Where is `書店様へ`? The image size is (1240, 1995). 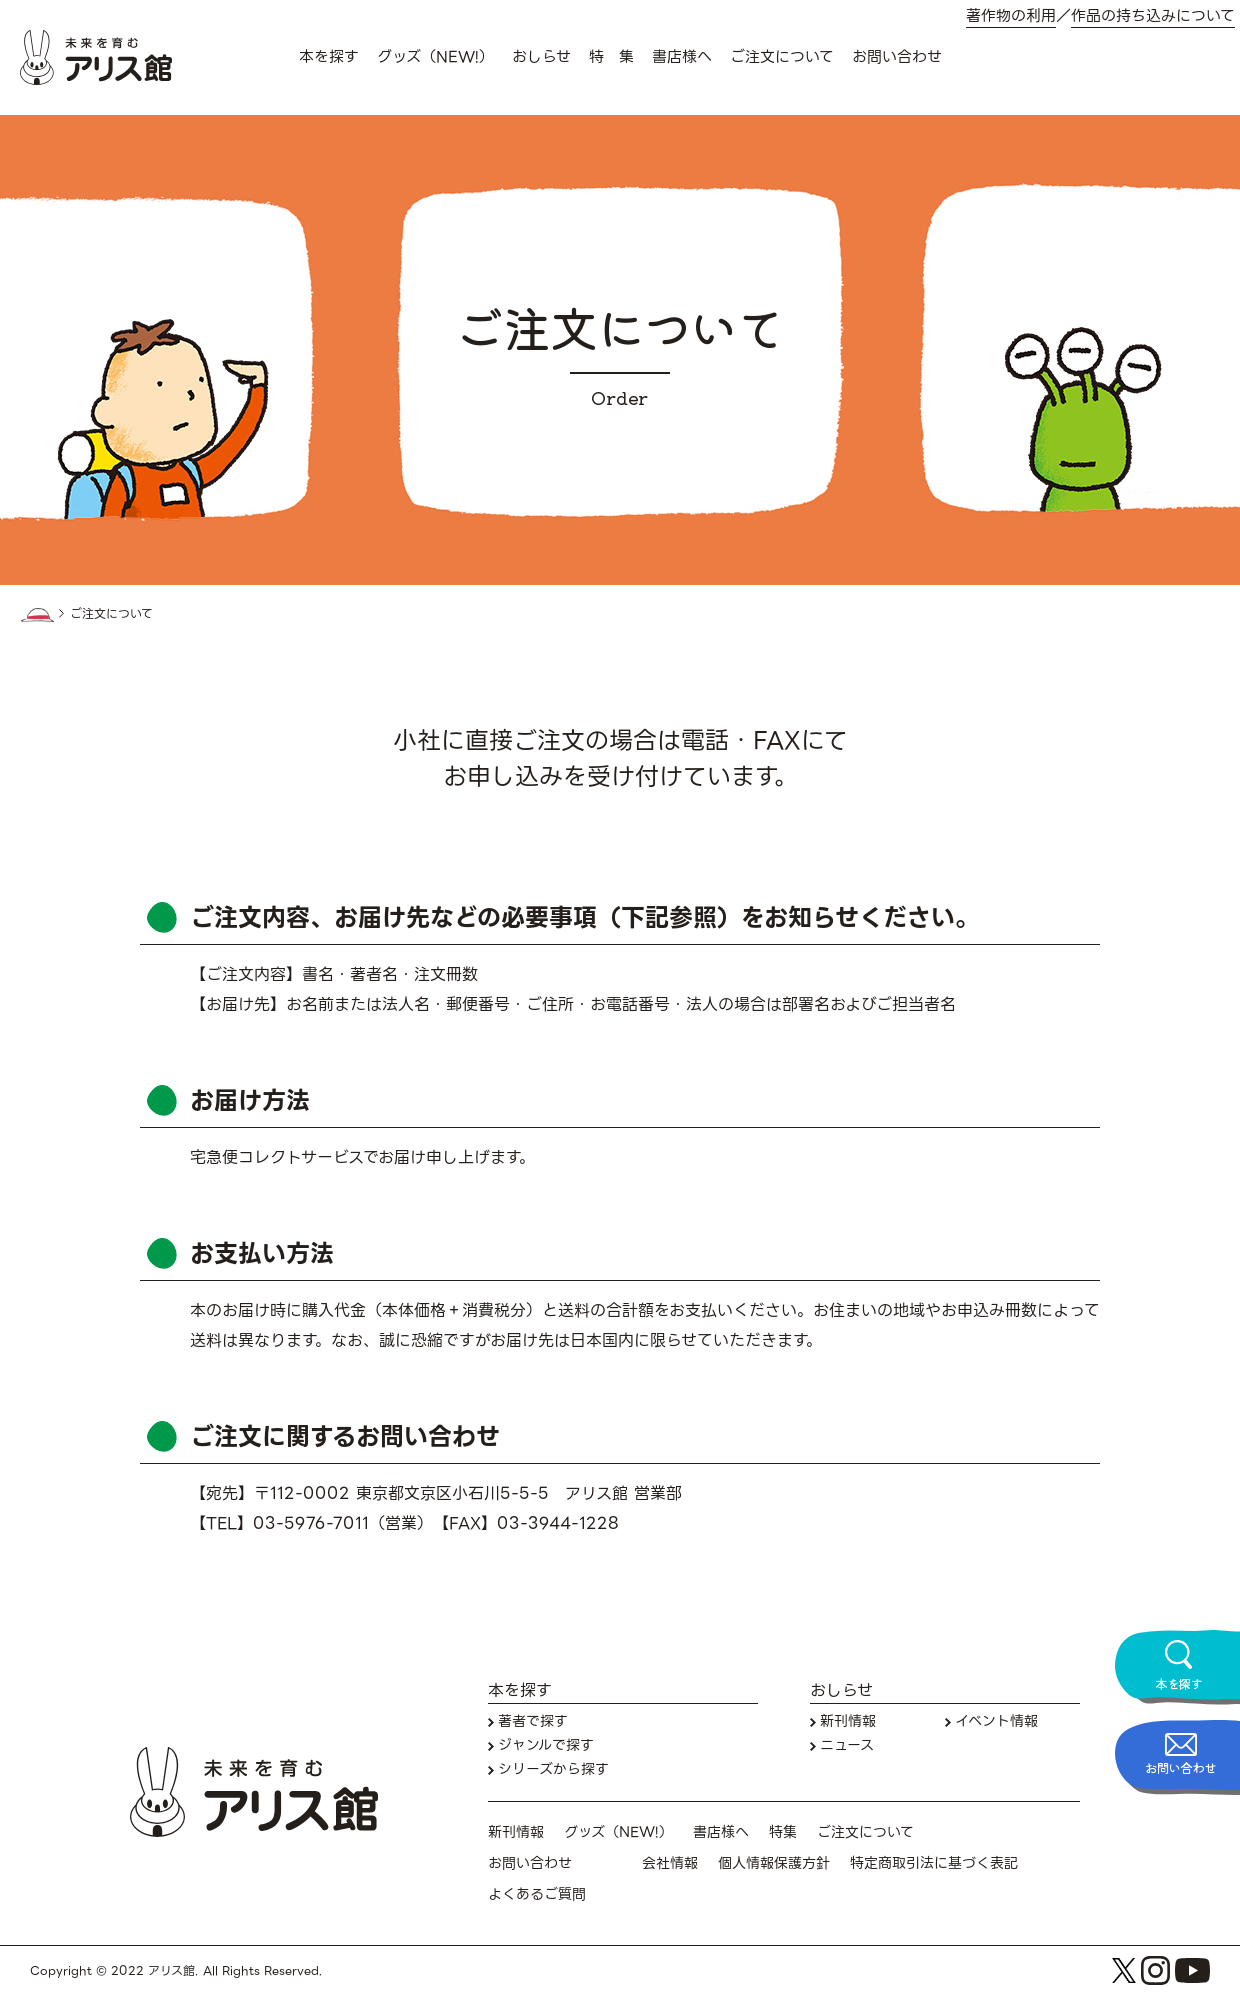
書店様へ is located at coordinates (682, 57).